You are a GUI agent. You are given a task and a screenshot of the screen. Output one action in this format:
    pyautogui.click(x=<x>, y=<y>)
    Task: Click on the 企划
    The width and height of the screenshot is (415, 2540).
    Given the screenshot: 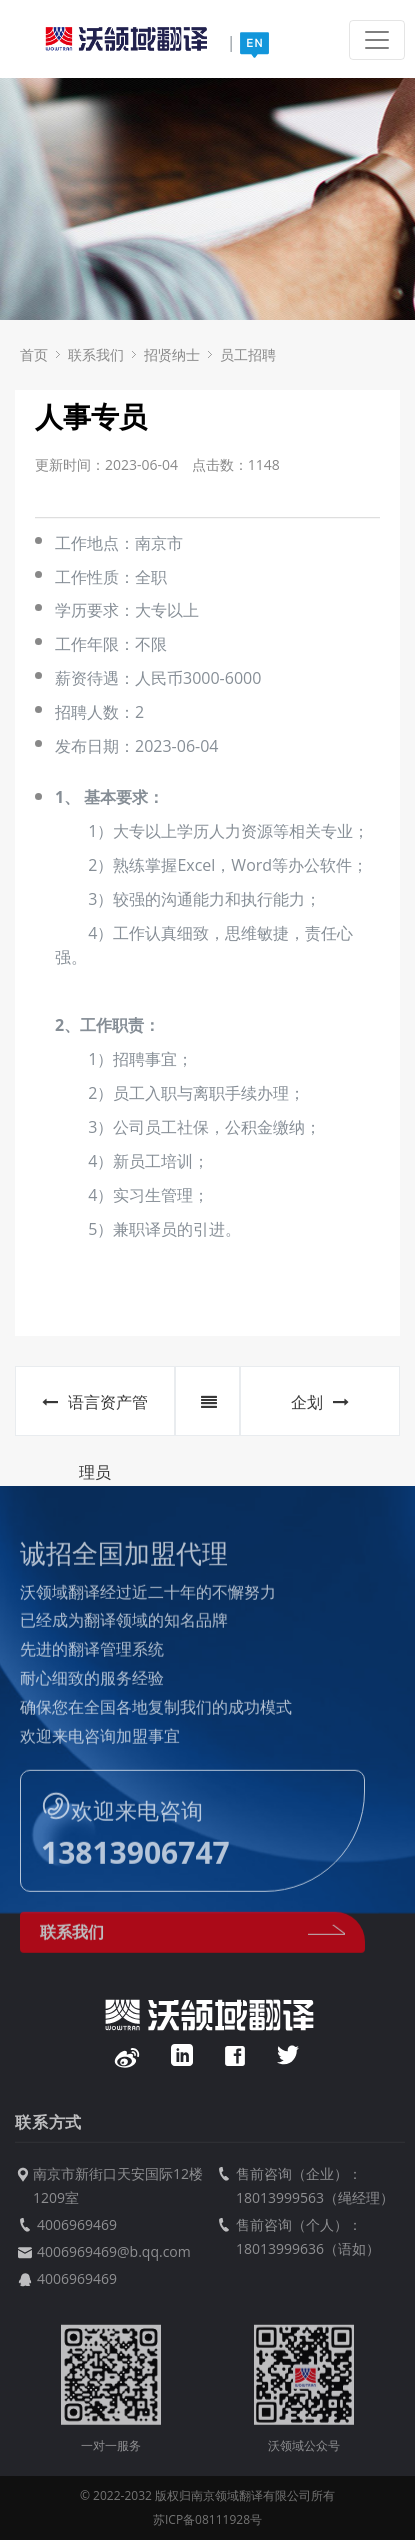 What is the action you would take?
    pyautogui.click(x=320, y=1402)
    